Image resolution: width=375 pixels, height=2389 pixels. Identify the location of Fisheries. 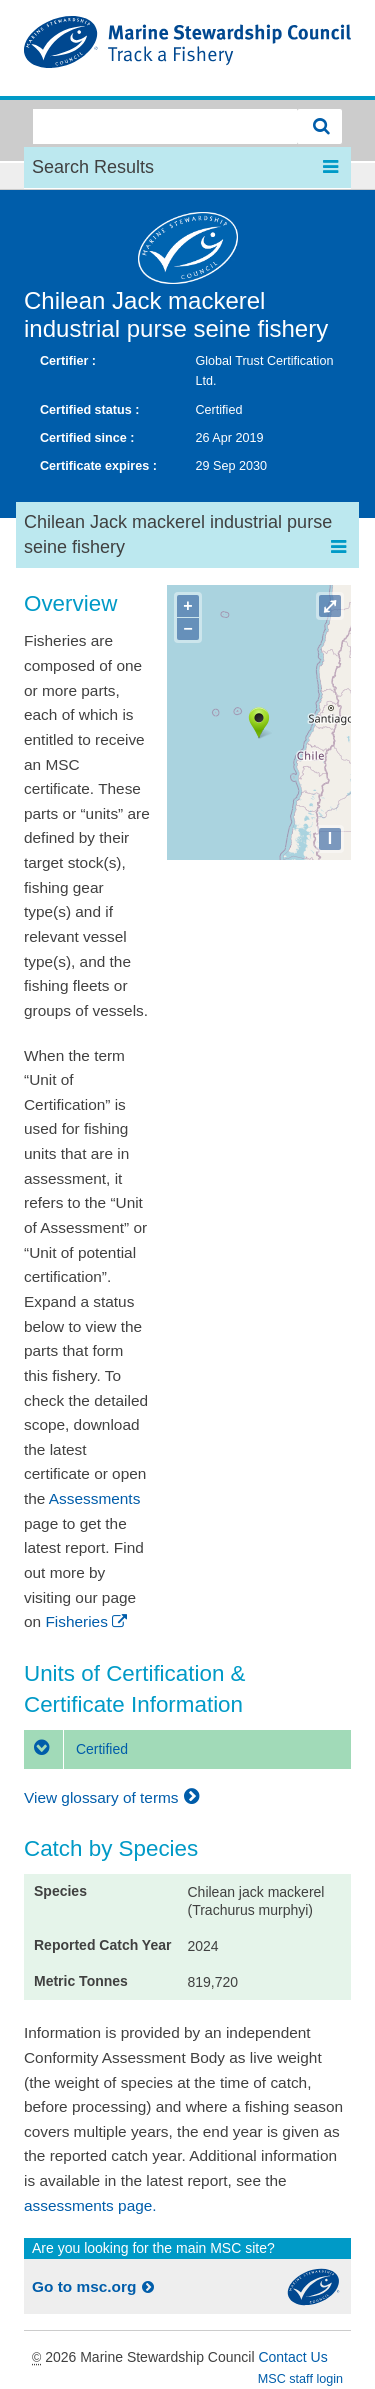
(87, 1621).